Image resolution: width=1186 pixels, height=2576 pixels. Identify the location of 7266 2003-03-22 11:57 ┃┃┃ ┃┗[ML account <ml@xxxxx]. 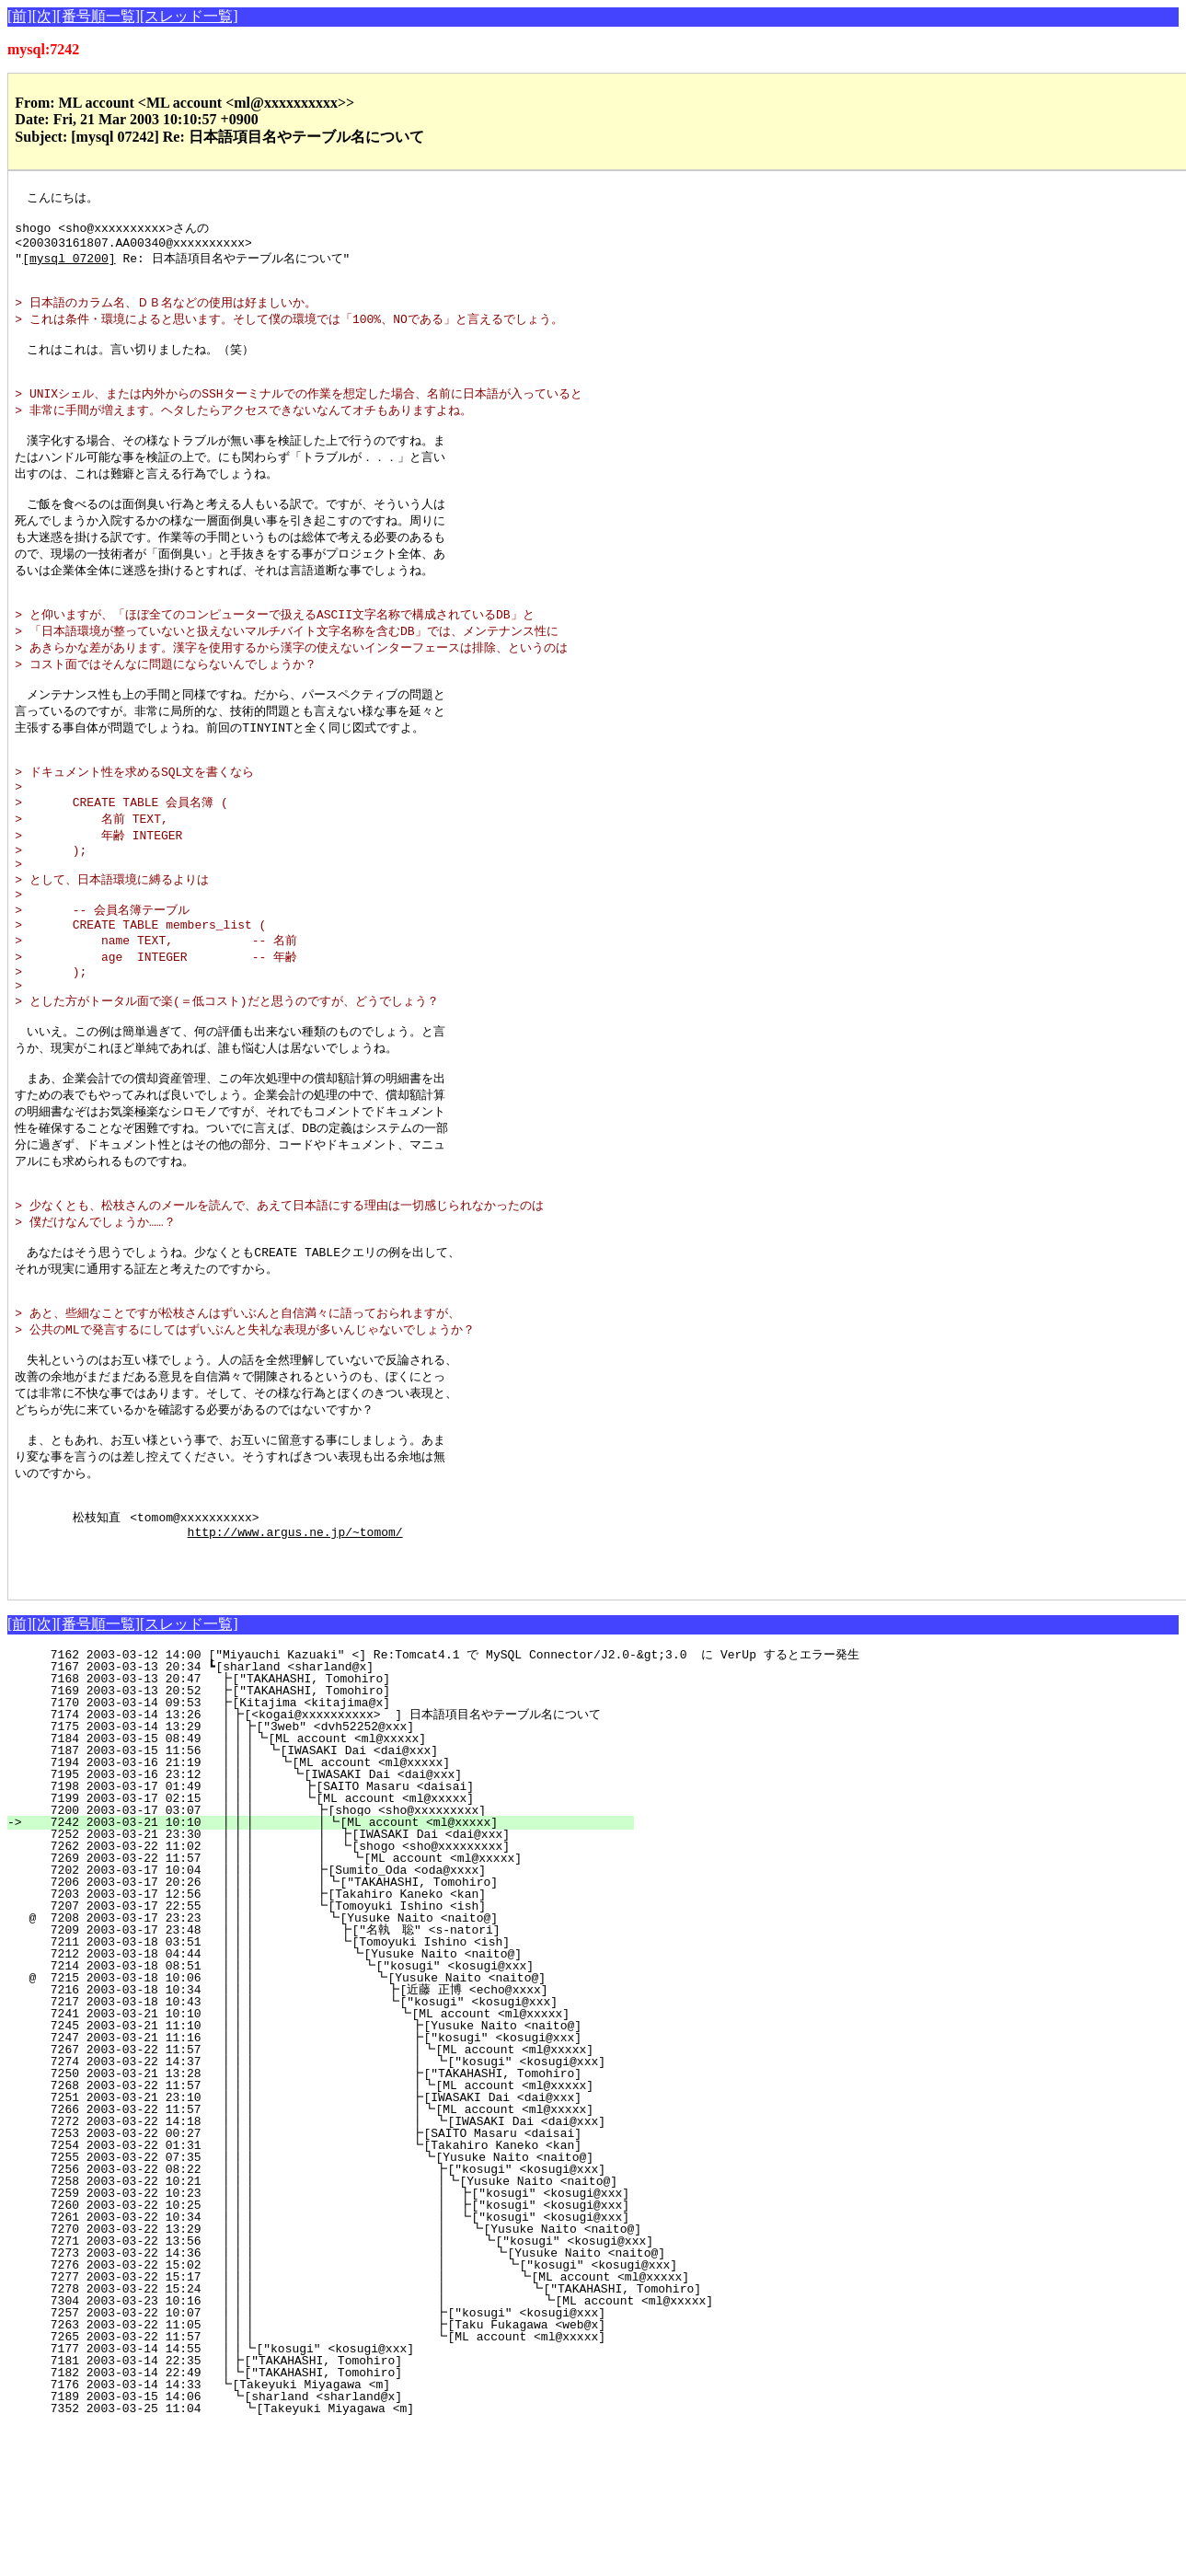
(310, 2258).